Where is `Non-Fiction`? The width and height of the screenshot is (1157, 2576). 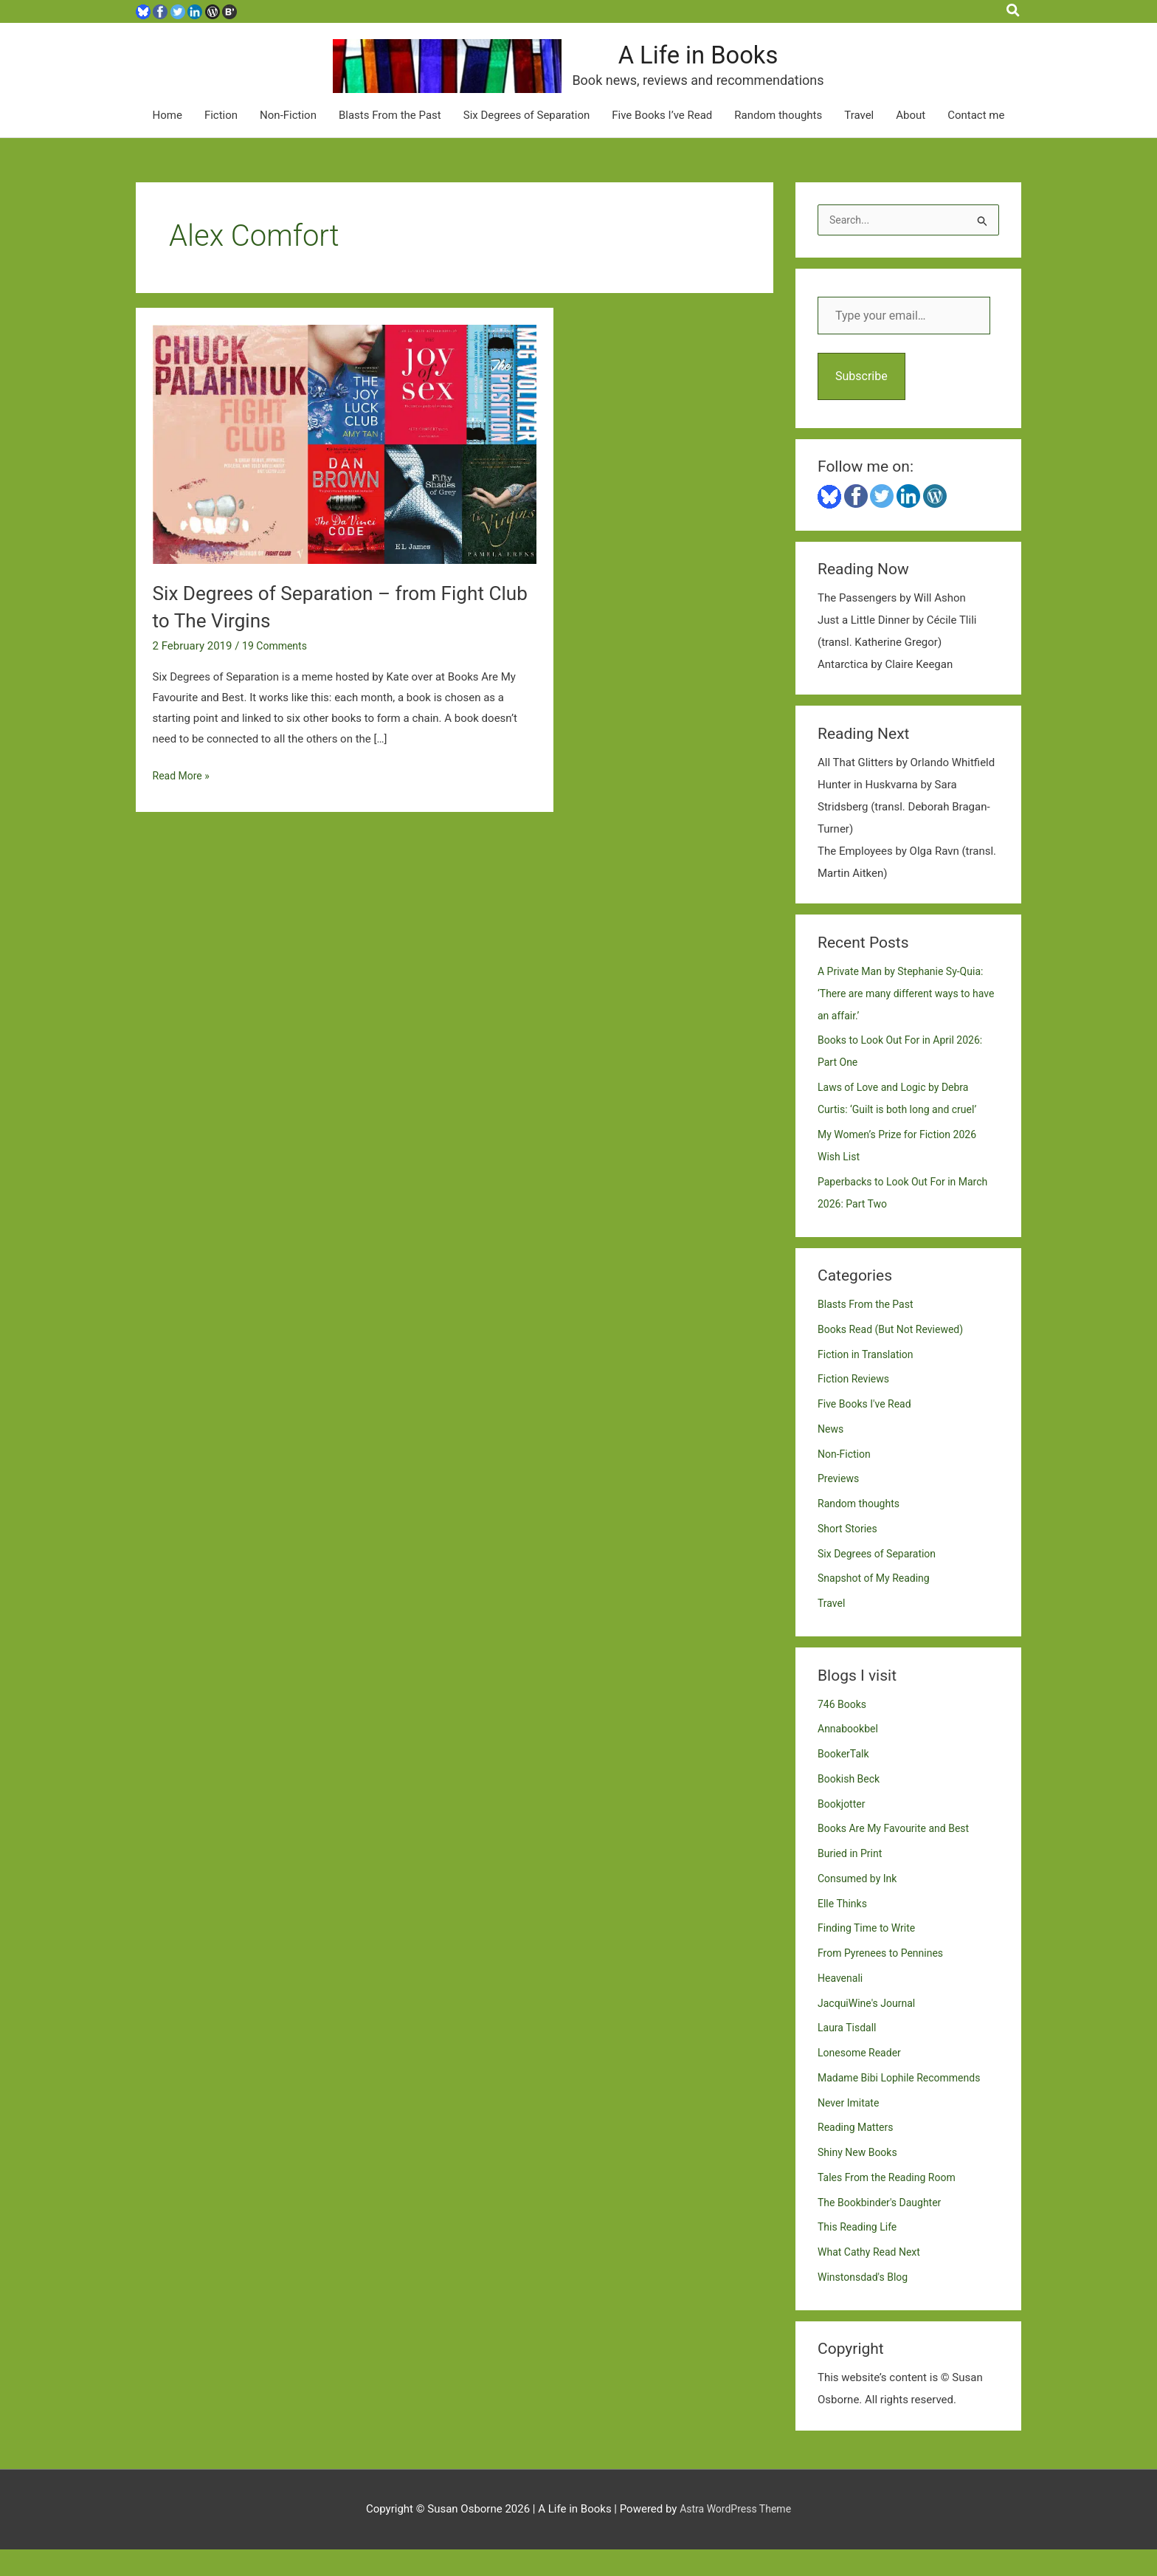
Non-Fiction is located at coordinates (288, 141).